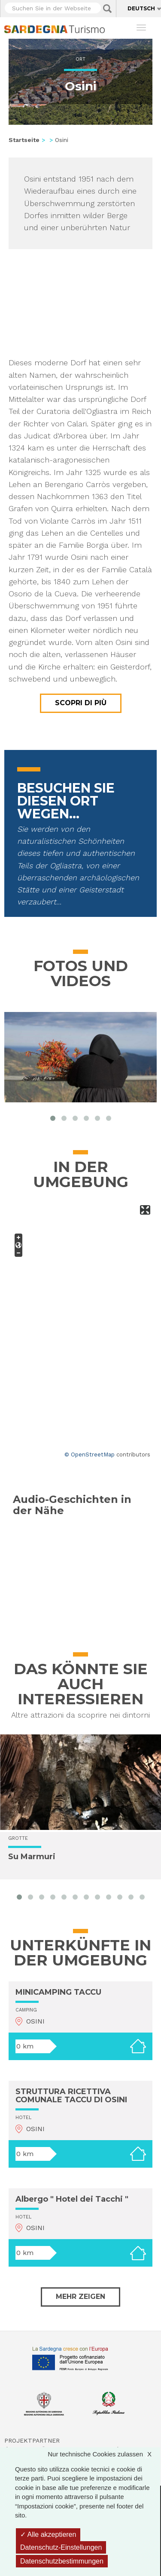 This screenshot has height=2576, width=161. I want to click on © OpenStreetMap, so click(89, 1454).